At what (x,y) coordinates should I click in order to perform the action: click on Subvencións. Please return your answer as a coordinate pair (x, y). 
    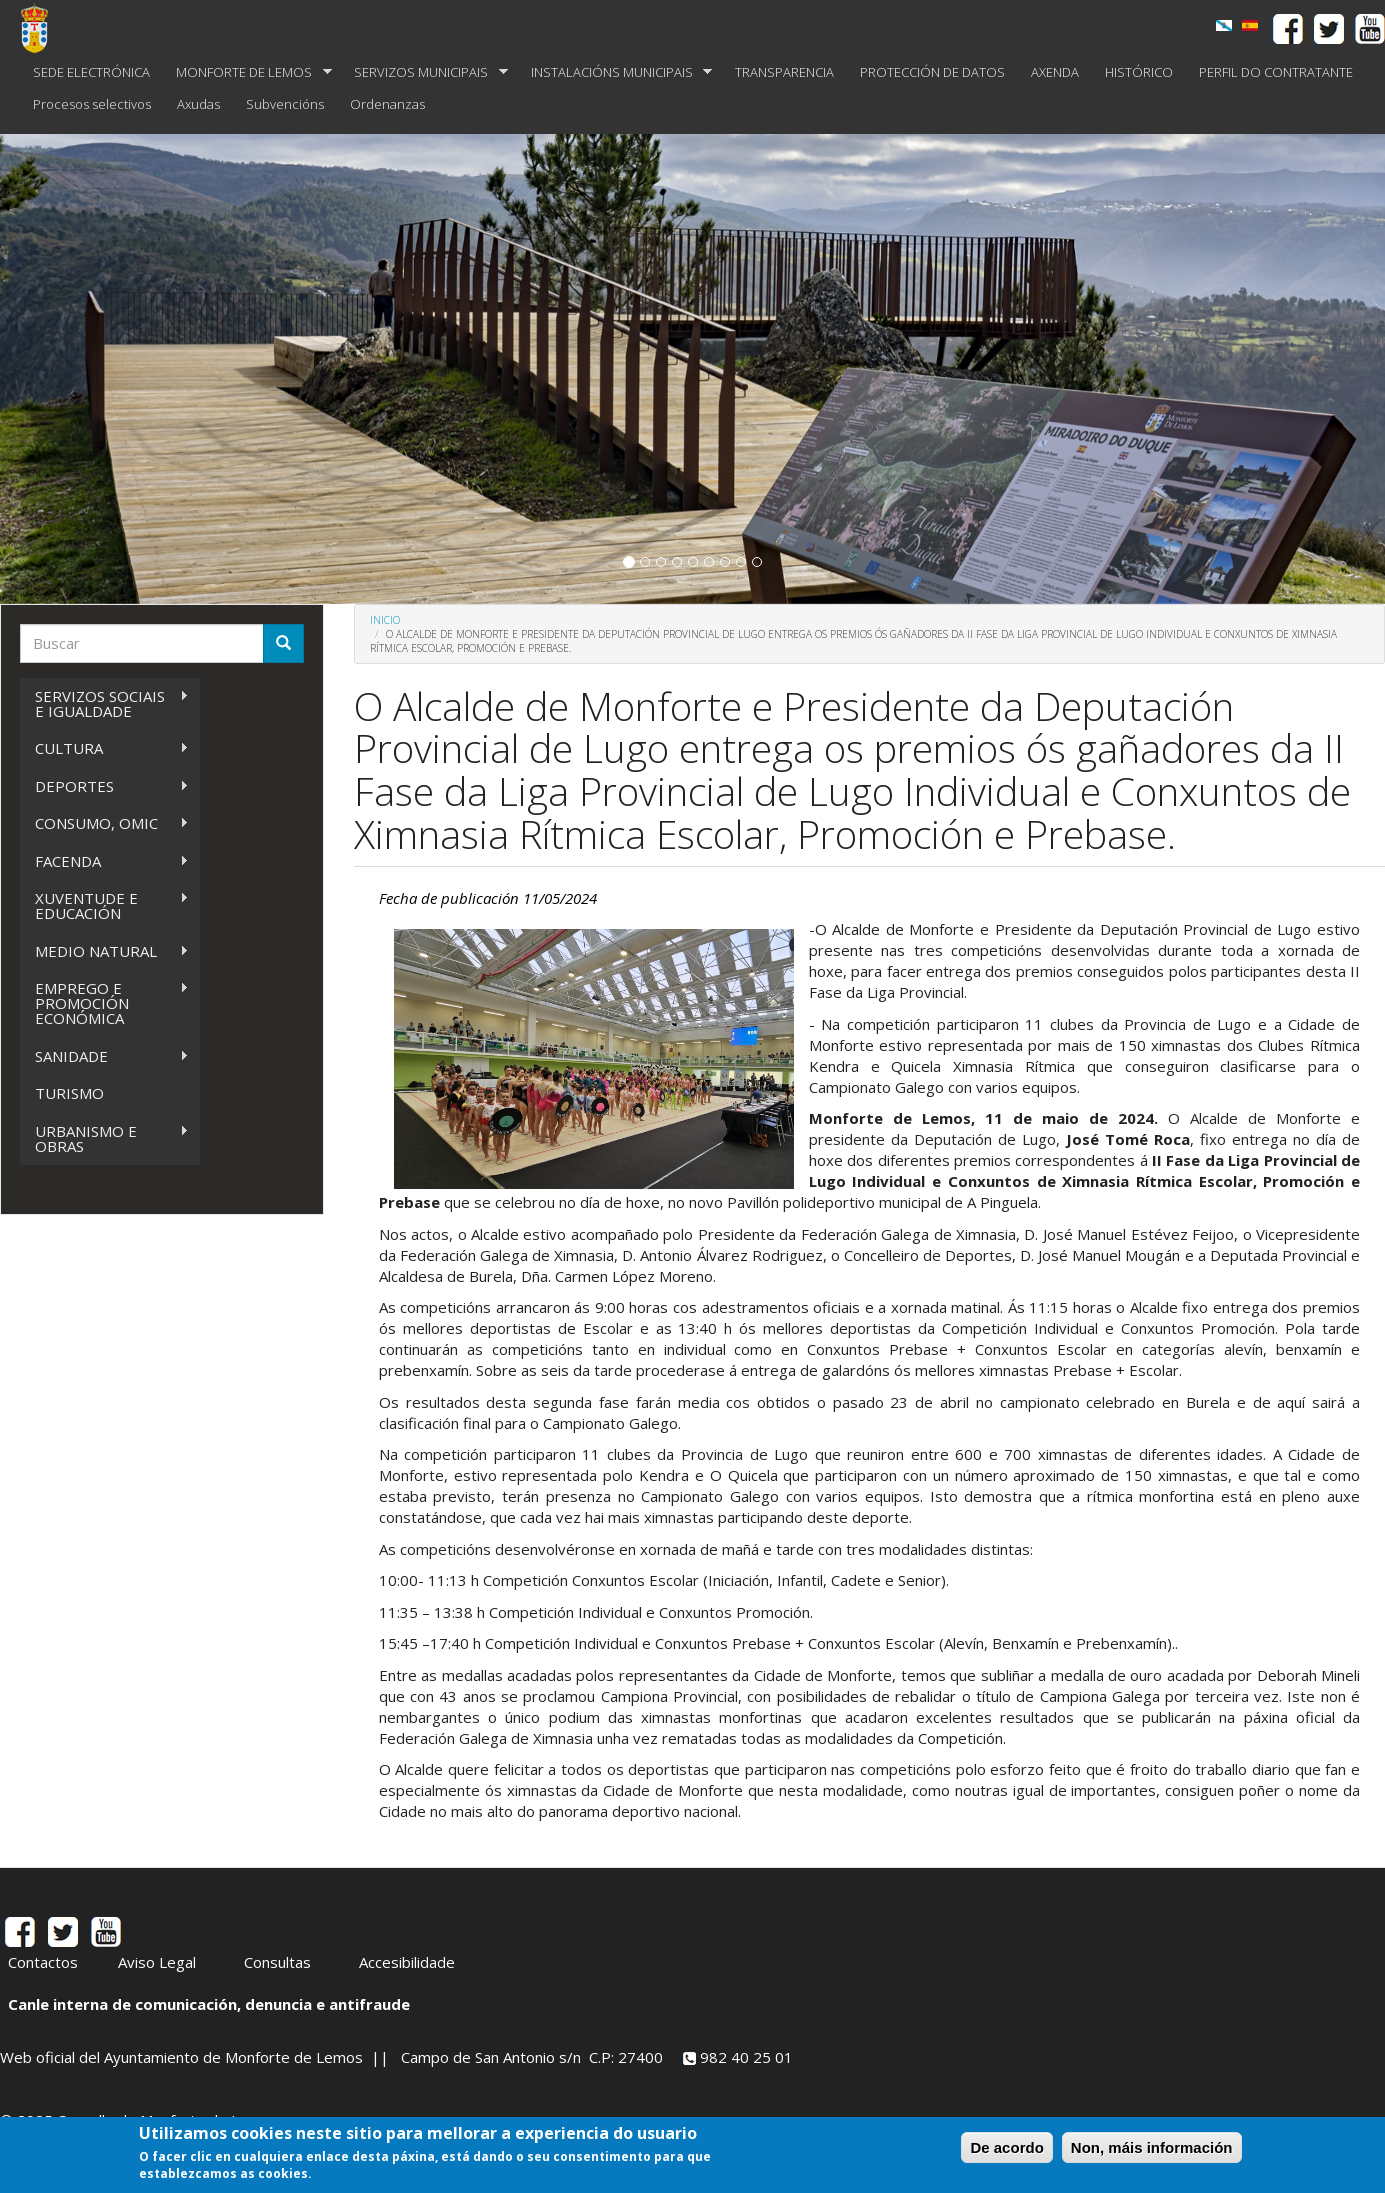
    Looking at the image, I should click on (285, 104).